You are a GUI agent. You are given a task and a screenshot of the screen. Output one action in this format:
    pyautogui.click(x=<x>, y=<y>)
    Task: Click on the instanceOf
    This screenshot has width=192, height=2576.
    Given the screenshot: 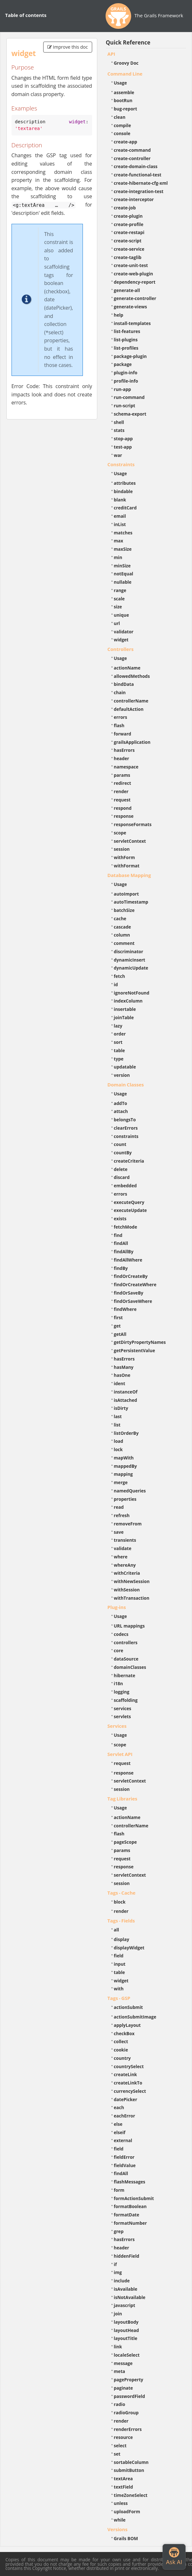 What is the action you would take?
    pyautogui.click(x=126, y=1392)
    